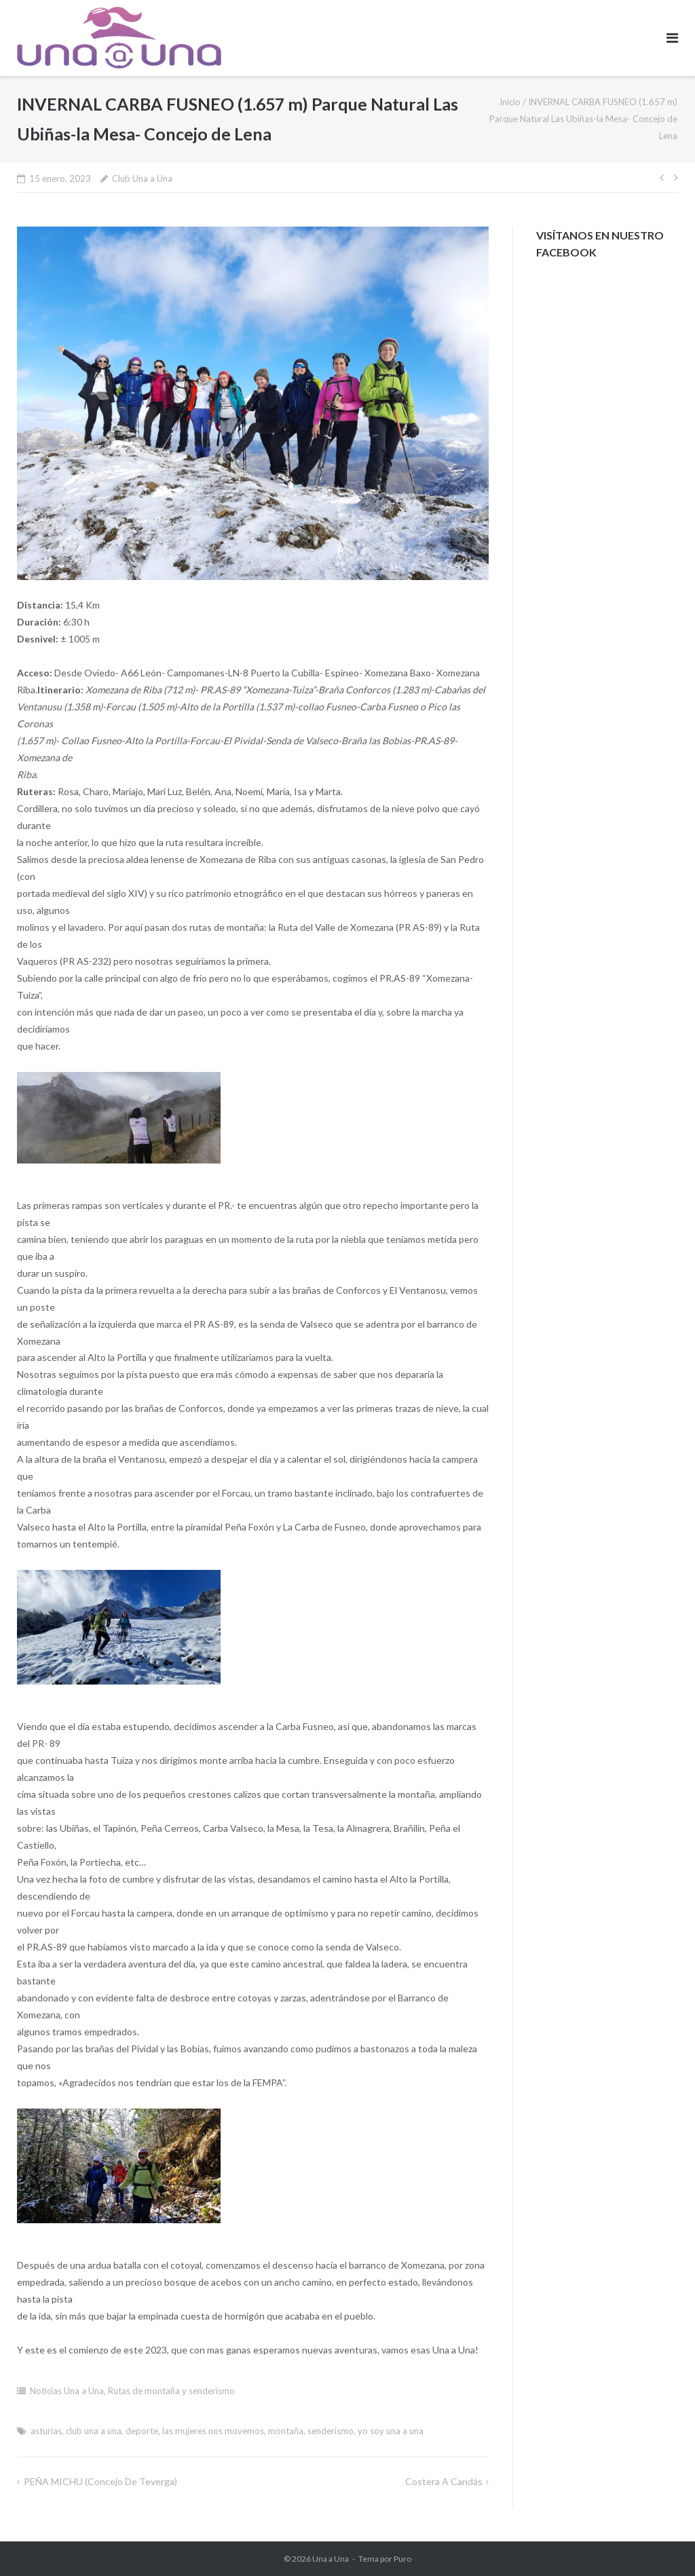 The height and width of the screenshot is (2576, 695). Describe the element at coordinates (391, 2430) in the screenshot. I see `yo soy una a una` at that location.